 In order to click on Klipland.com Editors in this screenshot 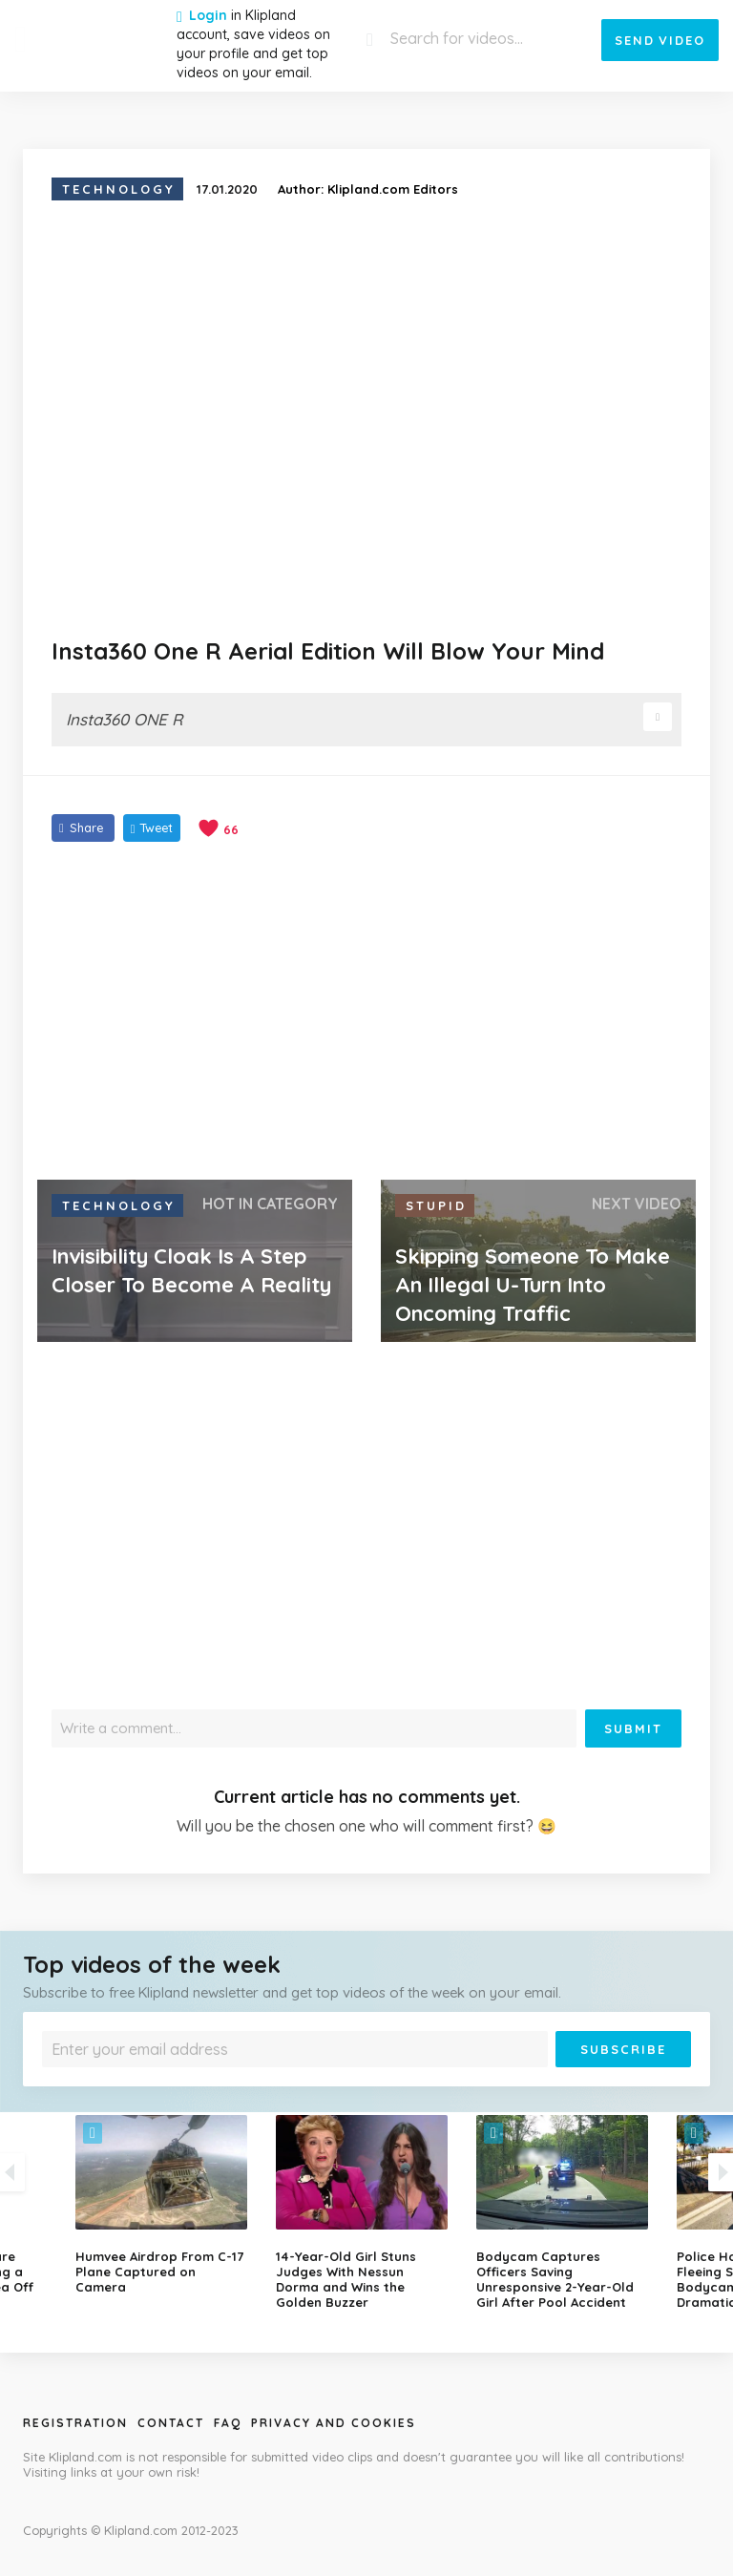, I will do `click(392, 189)`.